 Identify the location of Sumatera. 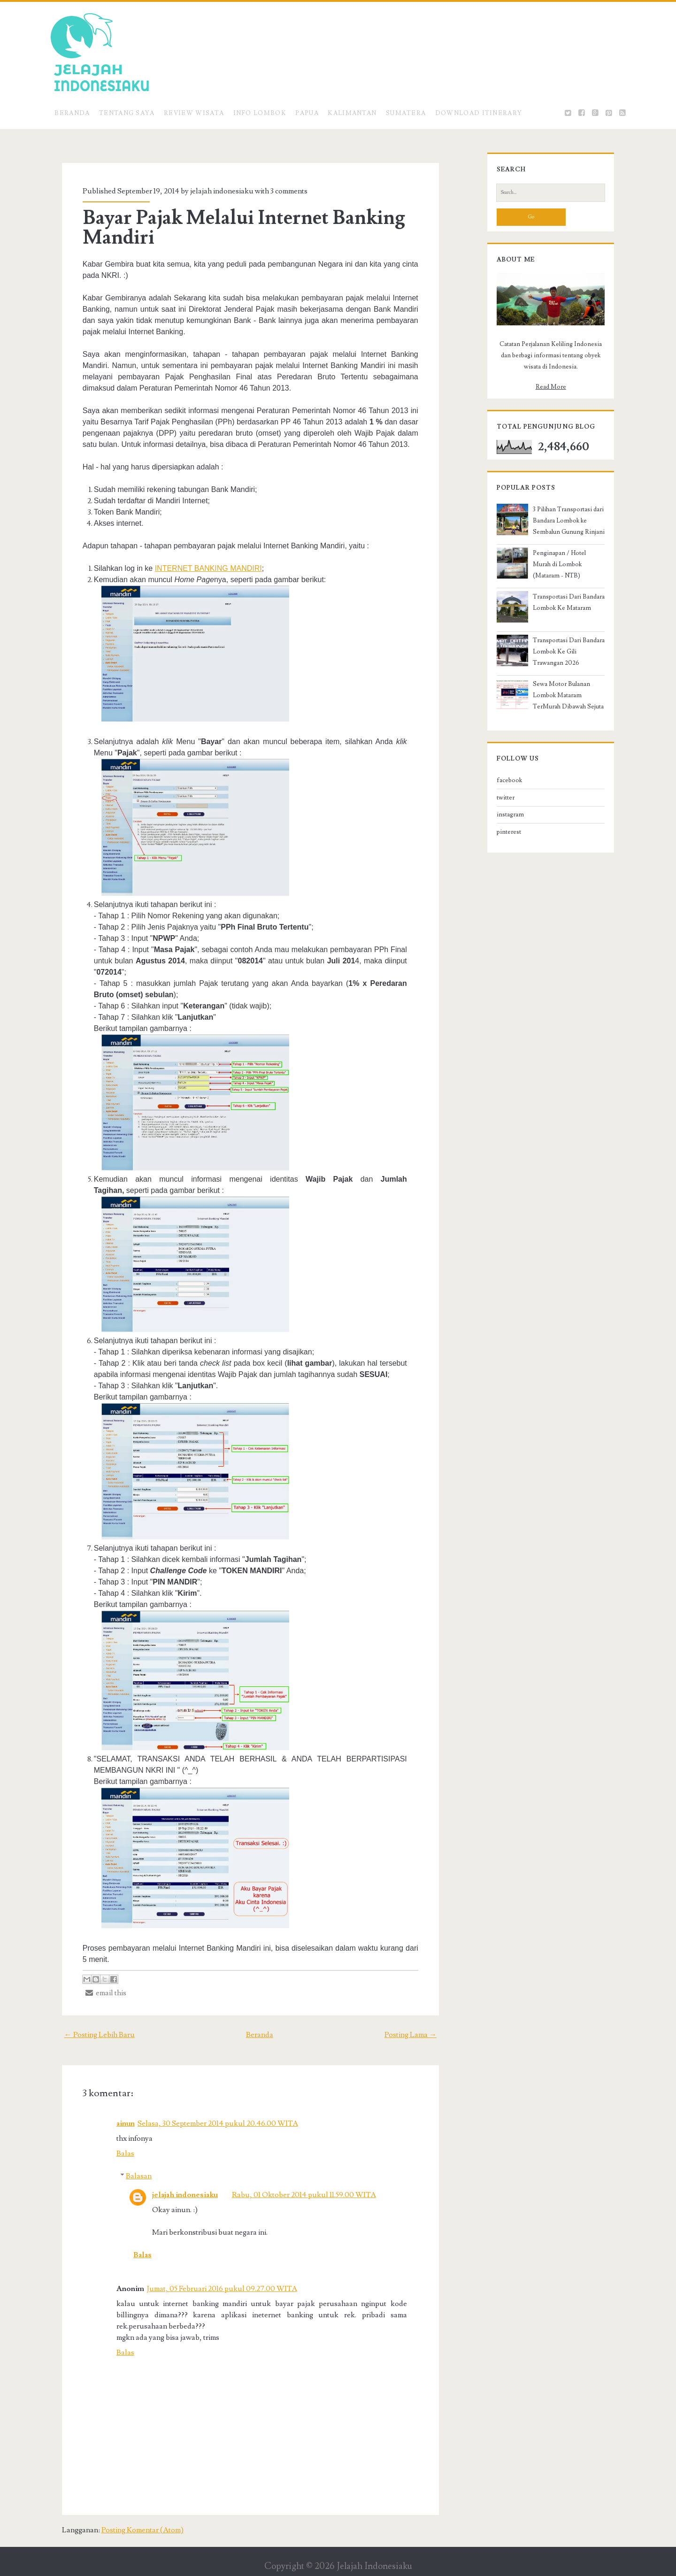
(406, 113).